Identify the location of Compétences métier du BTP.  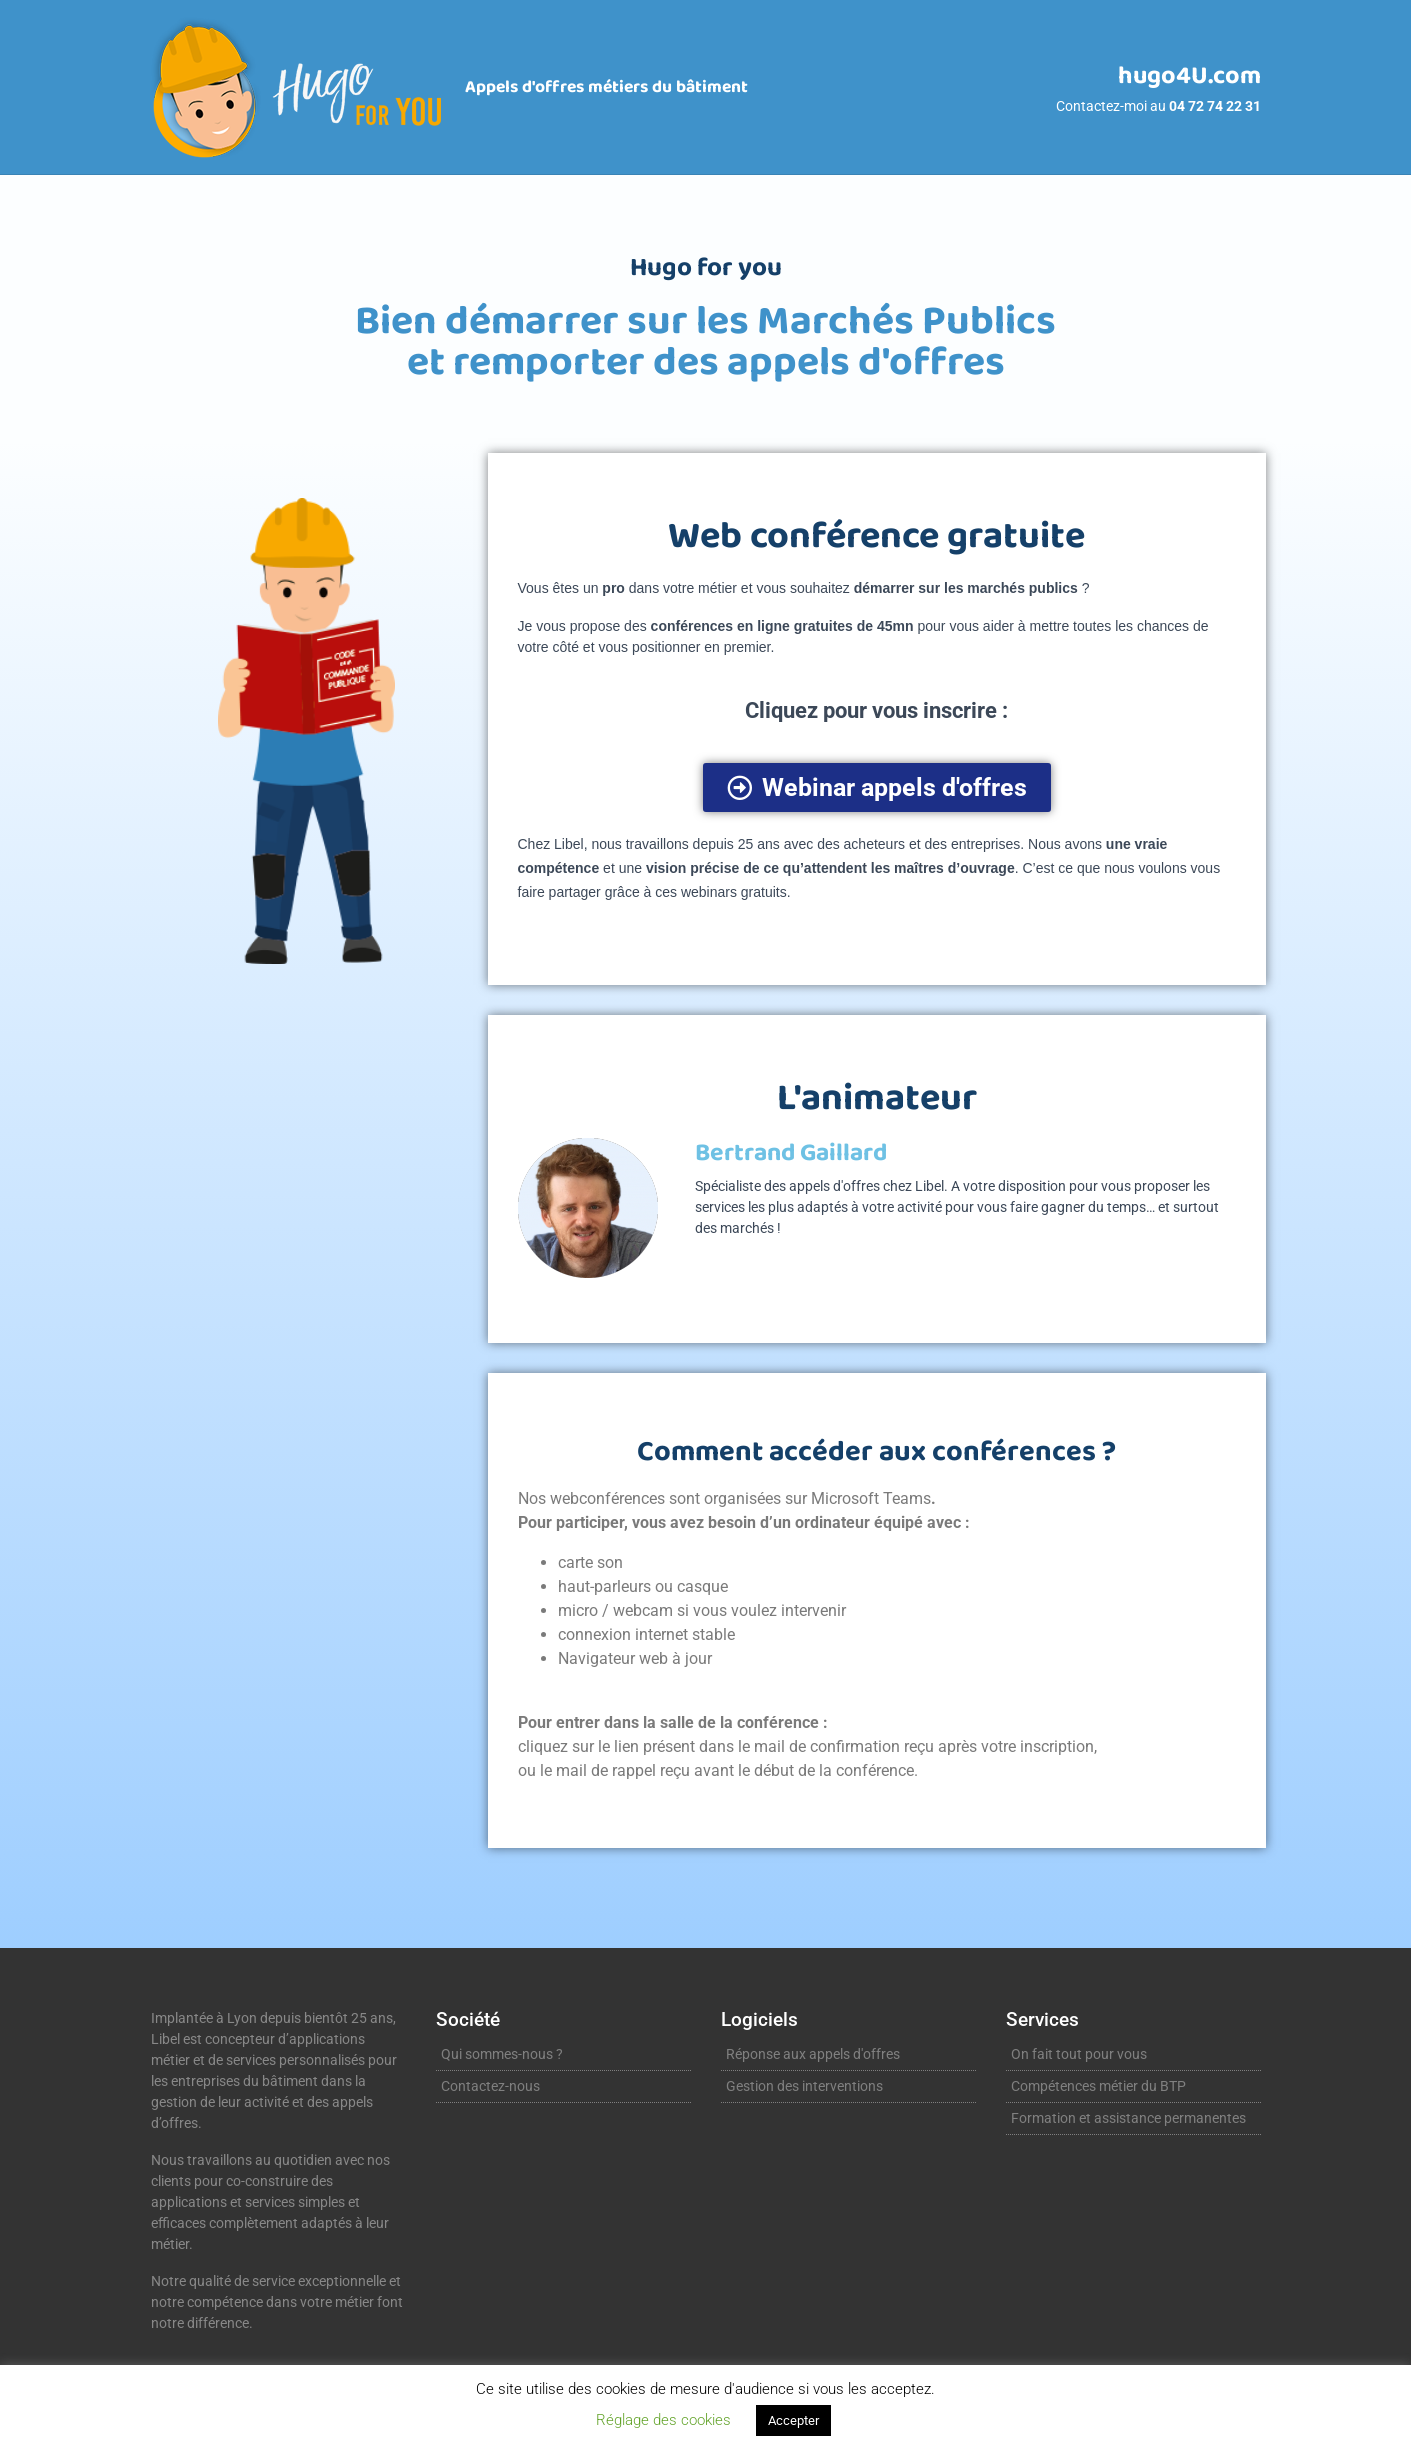
(1098, 2086).